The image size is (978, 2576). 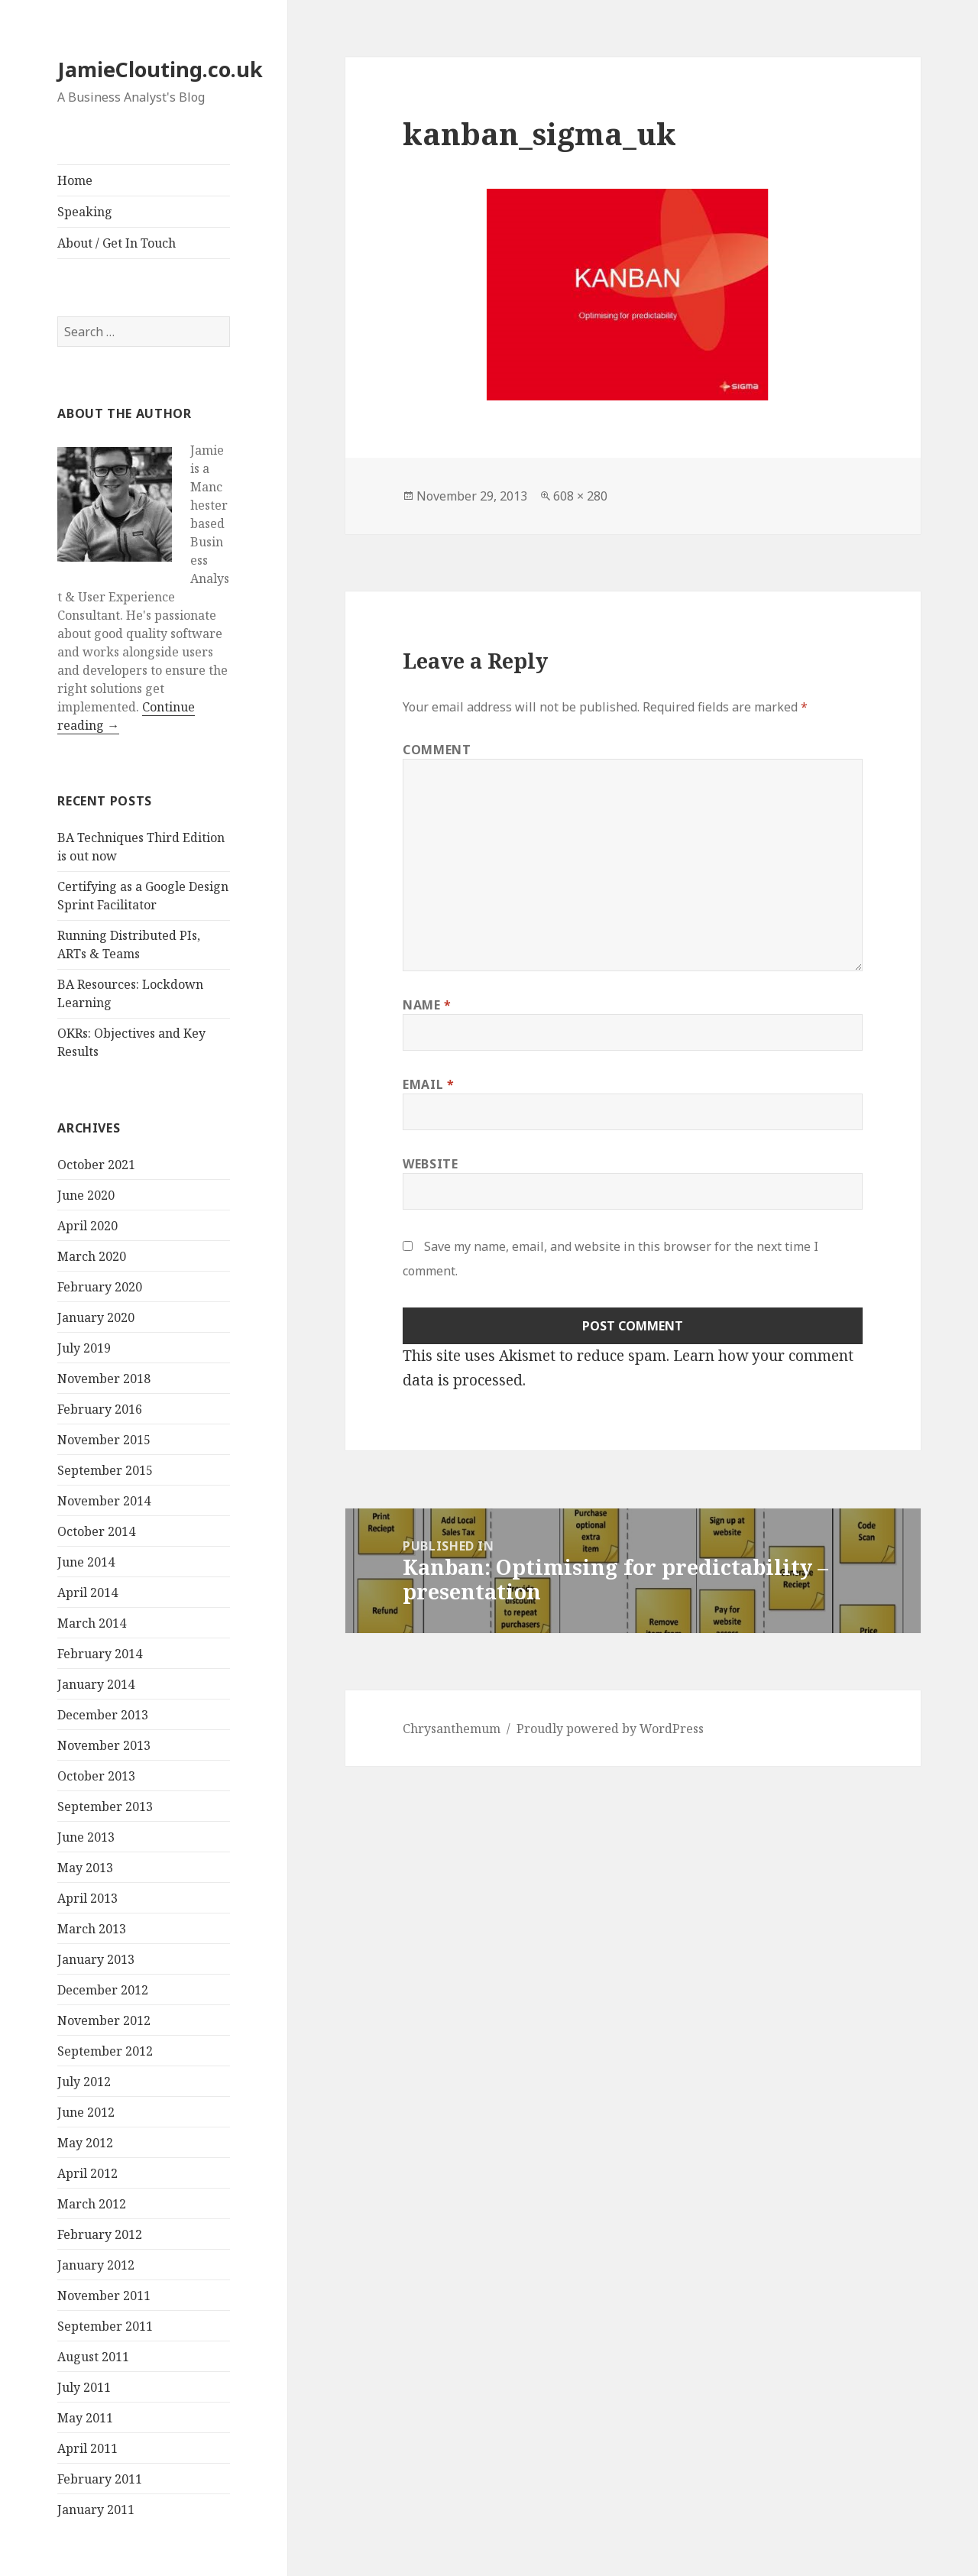 I want to click on May 2012, so click(x=85, y=2142).